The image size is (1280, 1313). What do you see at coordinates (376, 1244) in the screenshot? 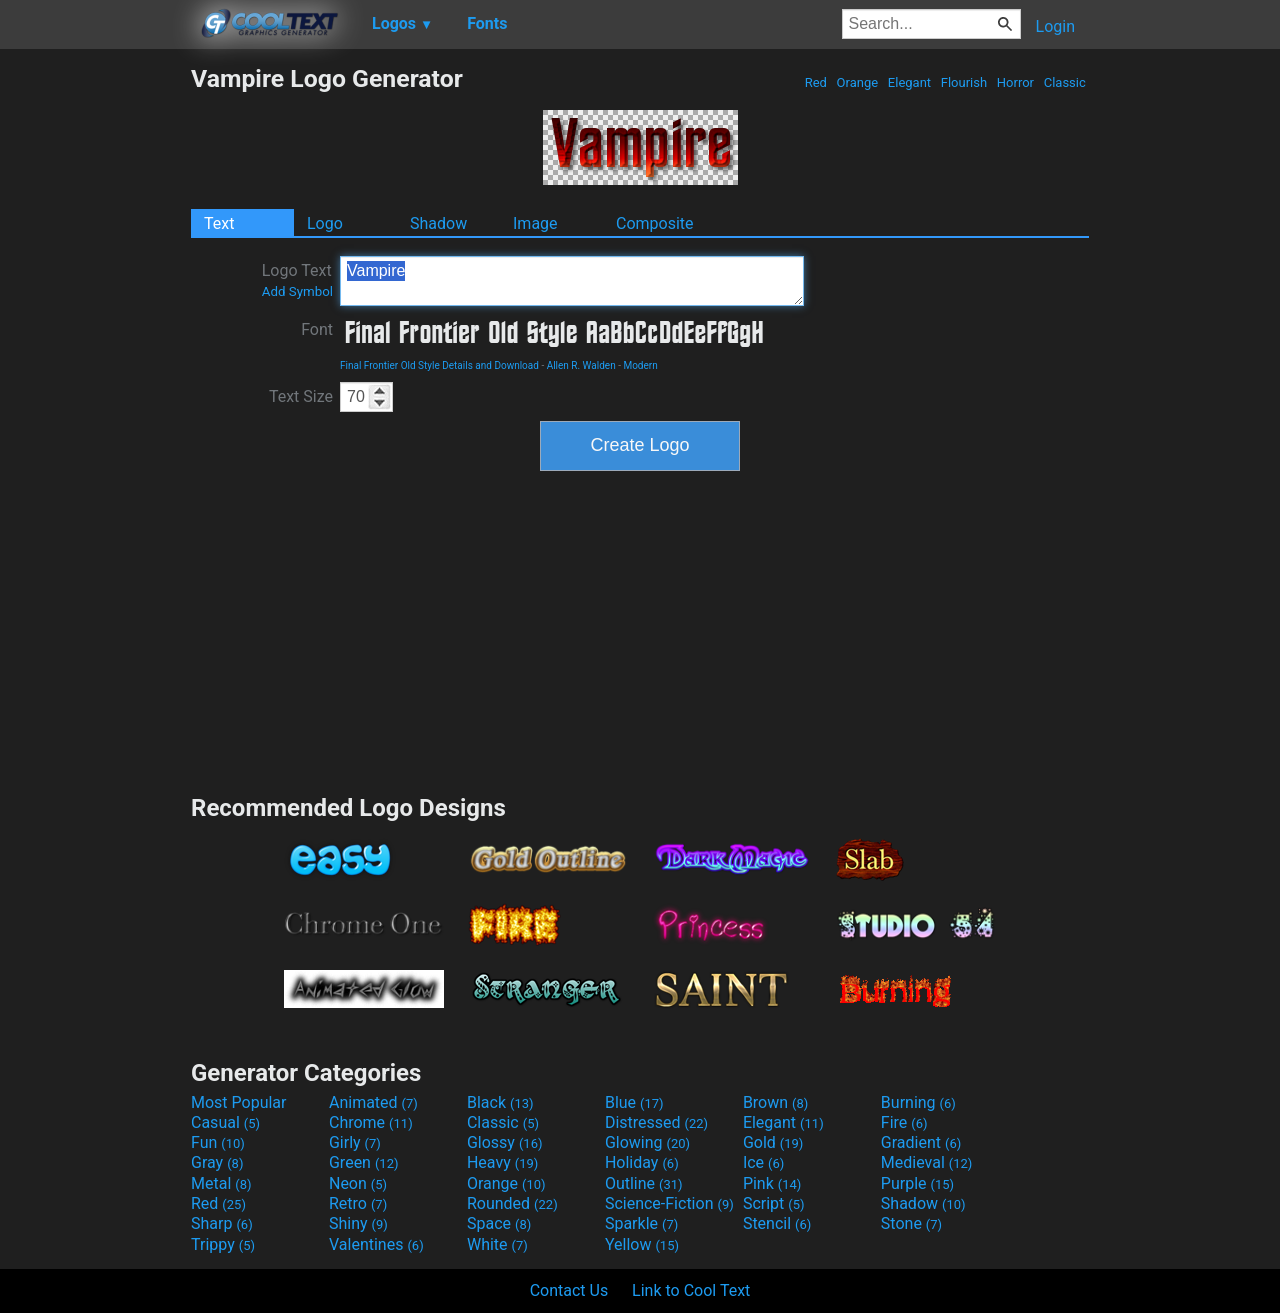
I see `Valentines` at bounding box center [376, 1244].